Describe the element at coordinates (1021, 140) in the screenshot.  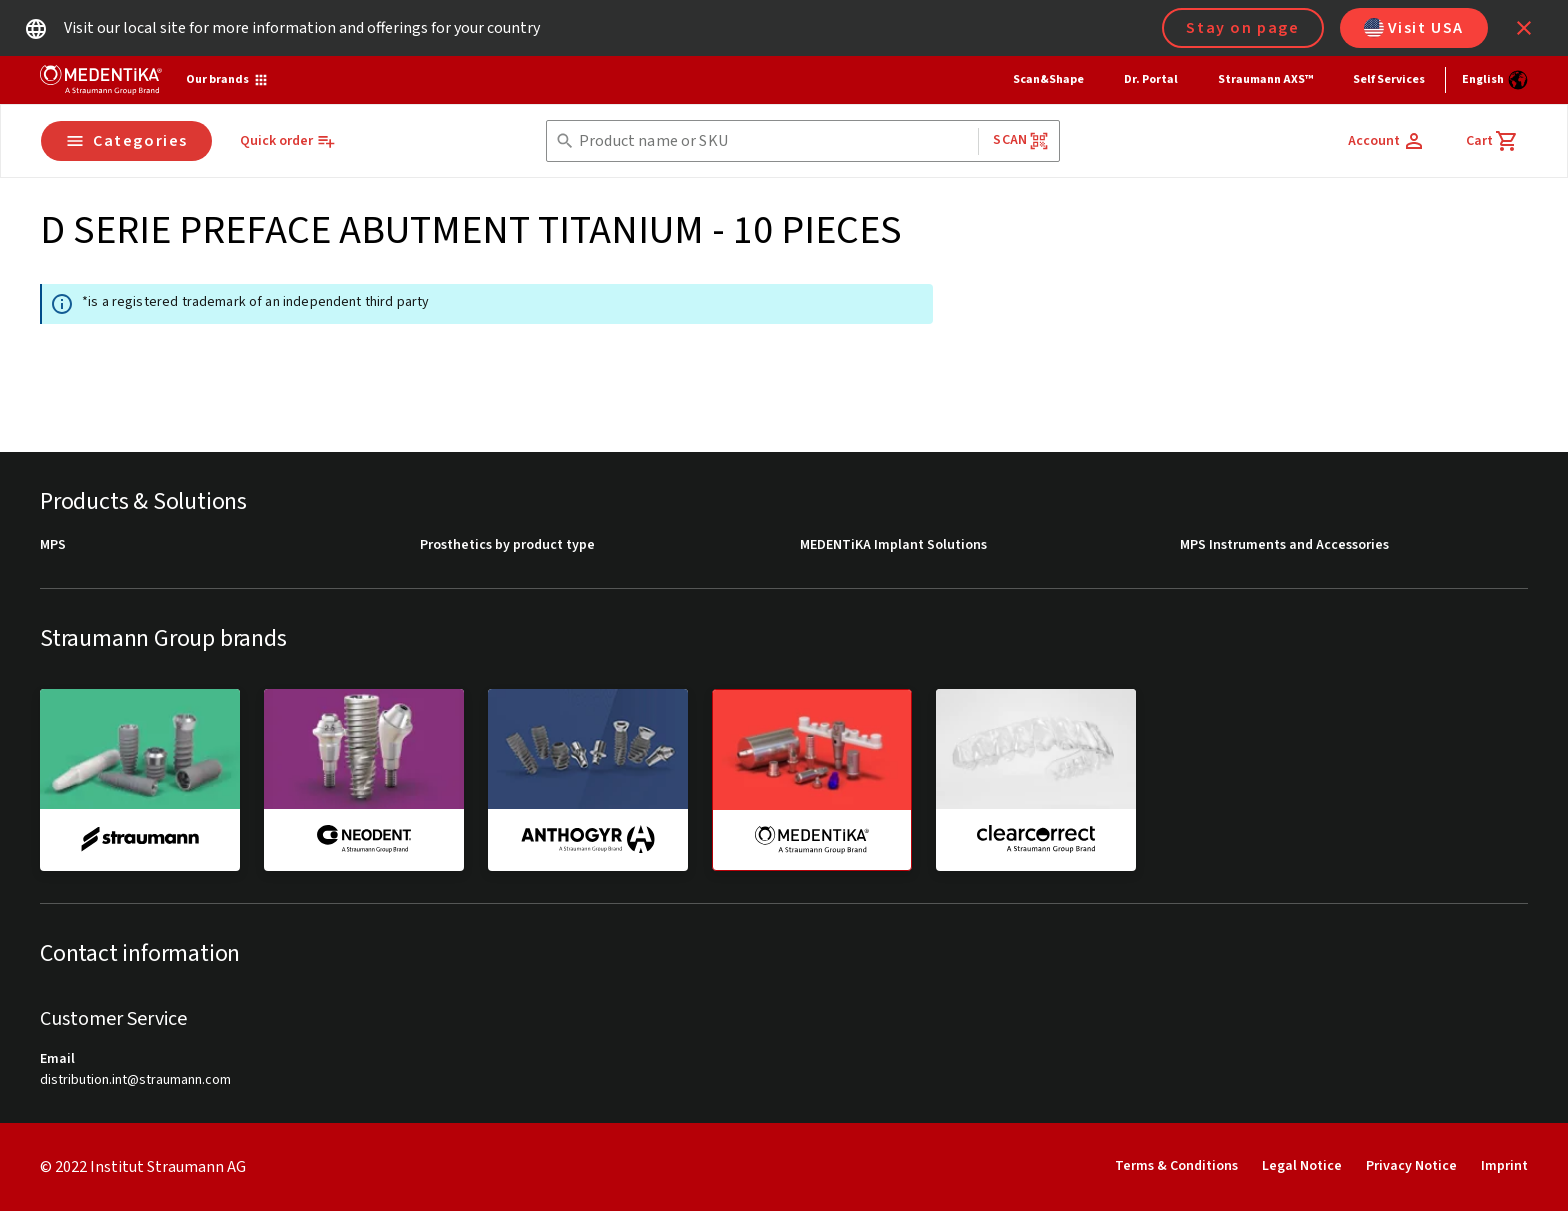
I see `Scan [button]` at that location.